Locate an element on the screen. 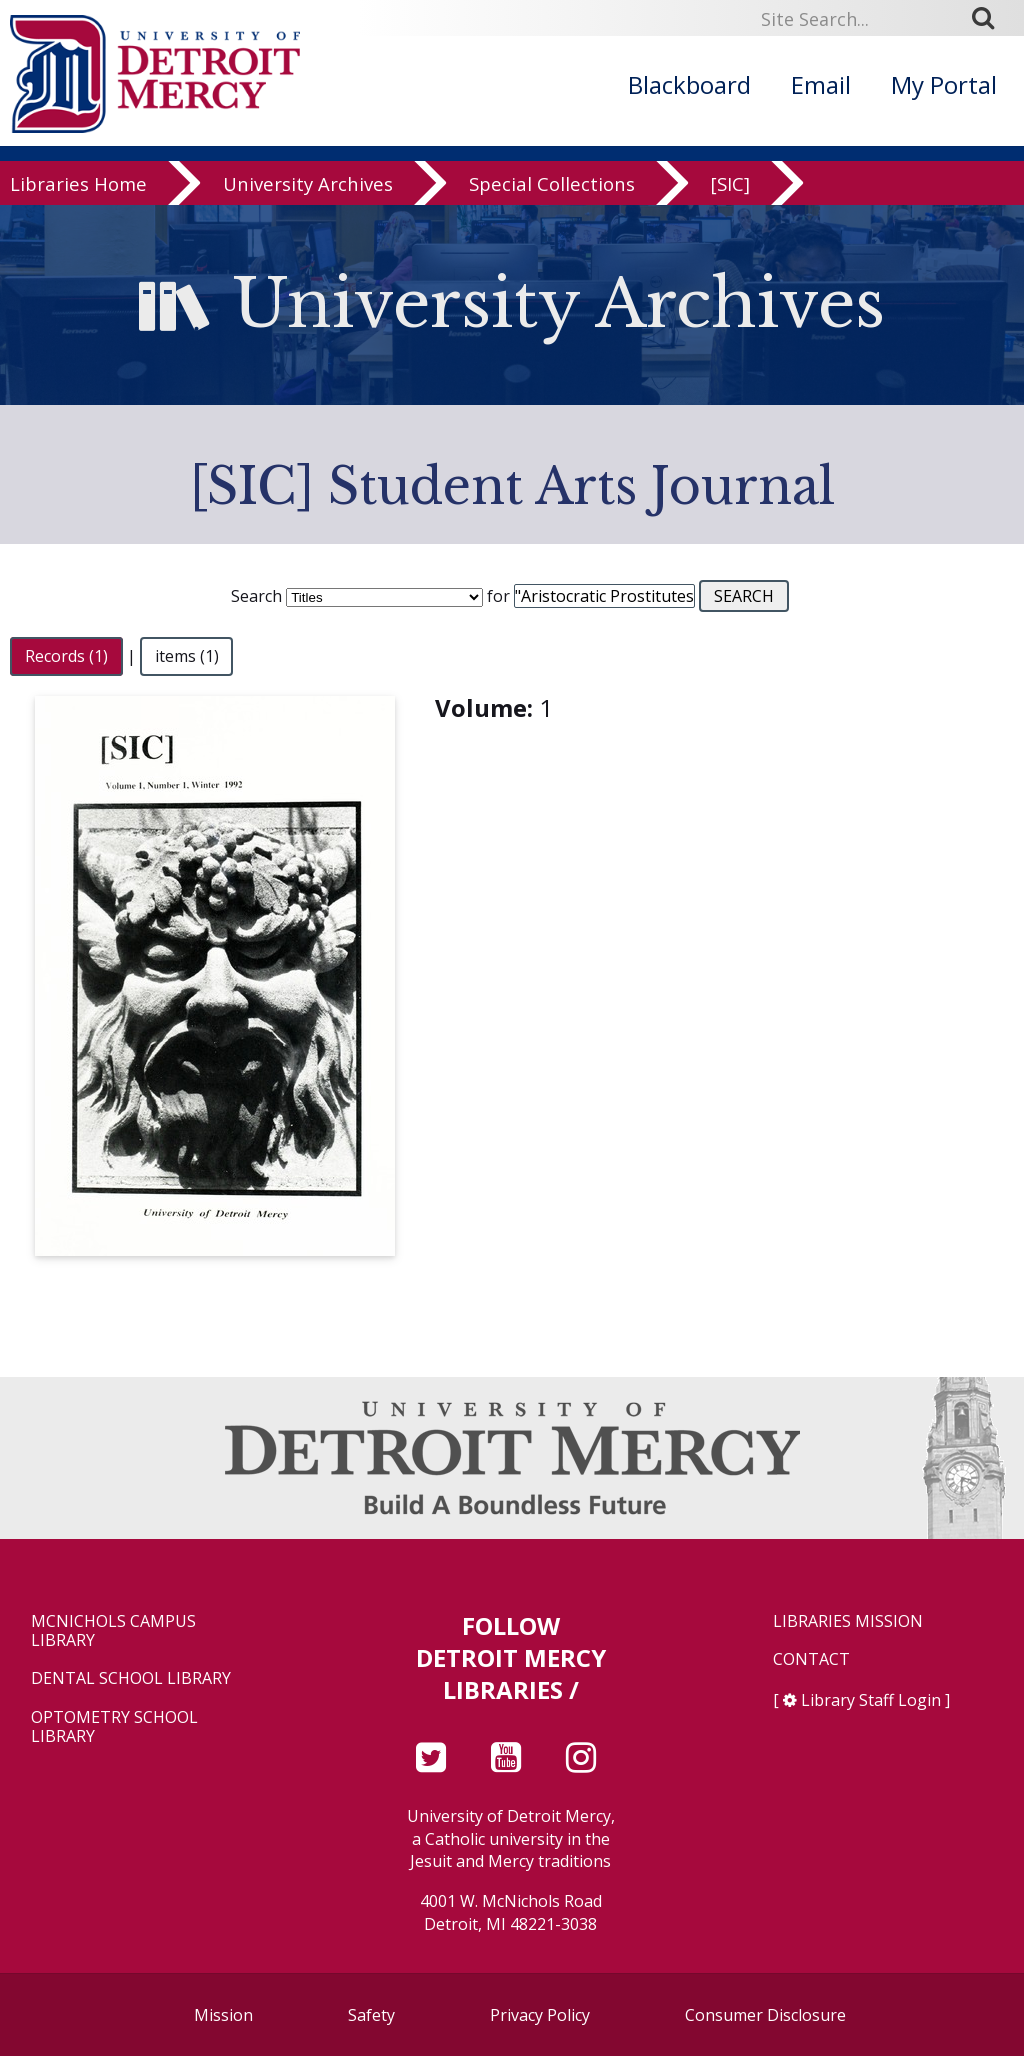  McNichols Campus Library is located at coordinates (113, 1631).